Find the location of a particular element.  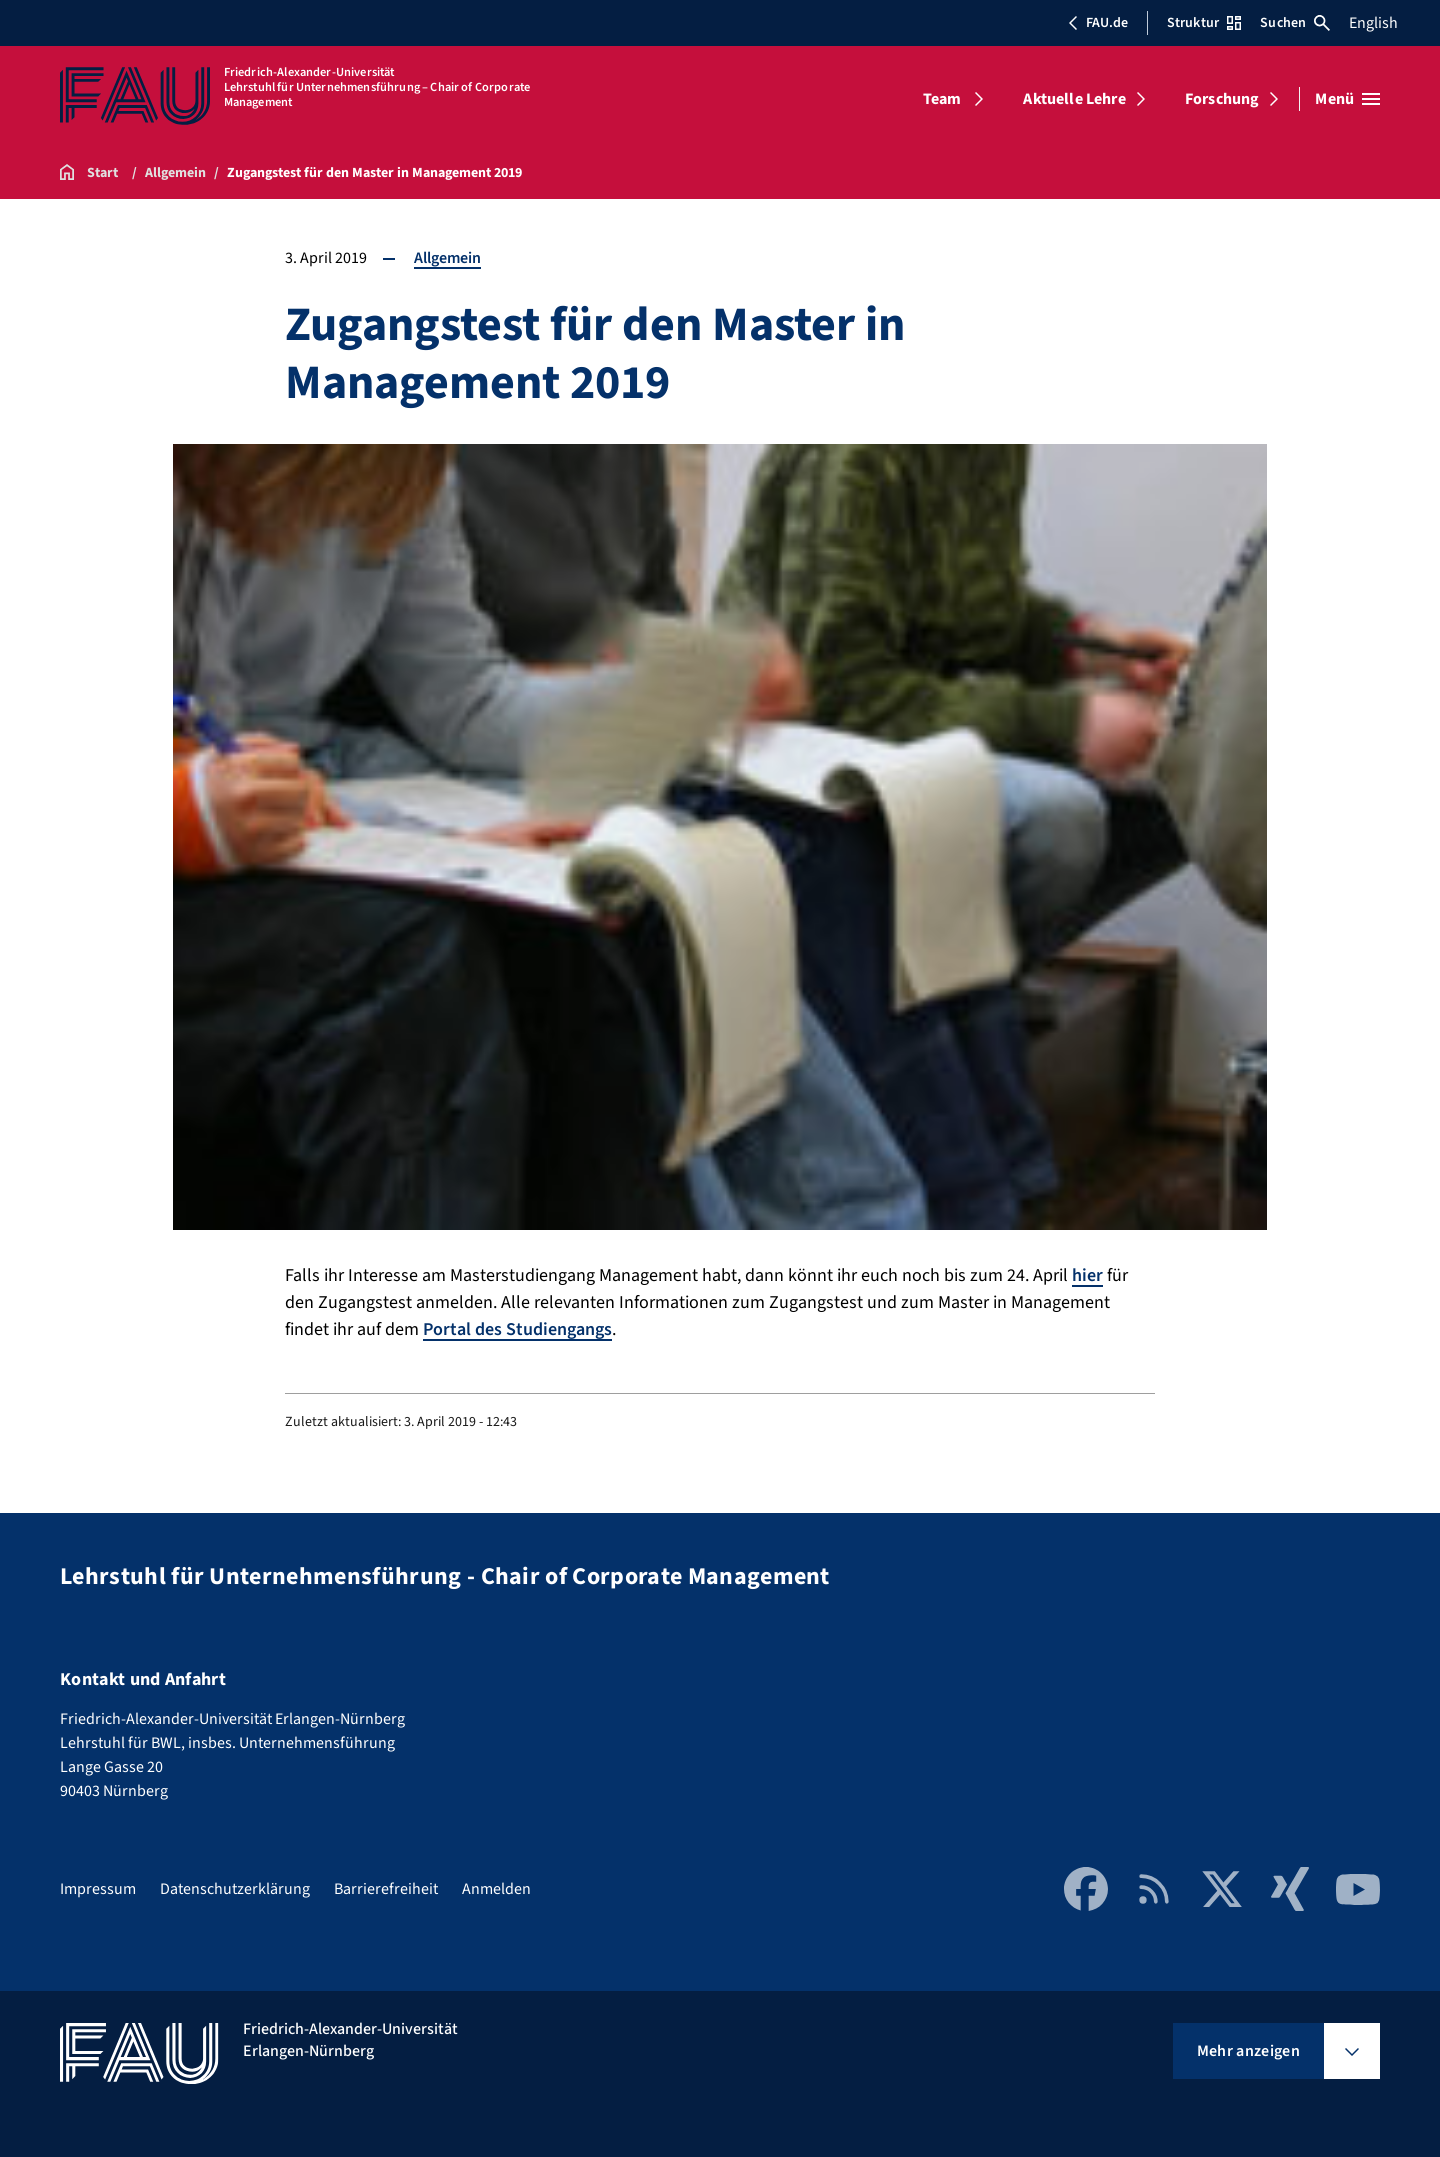

Suchen is located at coordinates (1295, 23).